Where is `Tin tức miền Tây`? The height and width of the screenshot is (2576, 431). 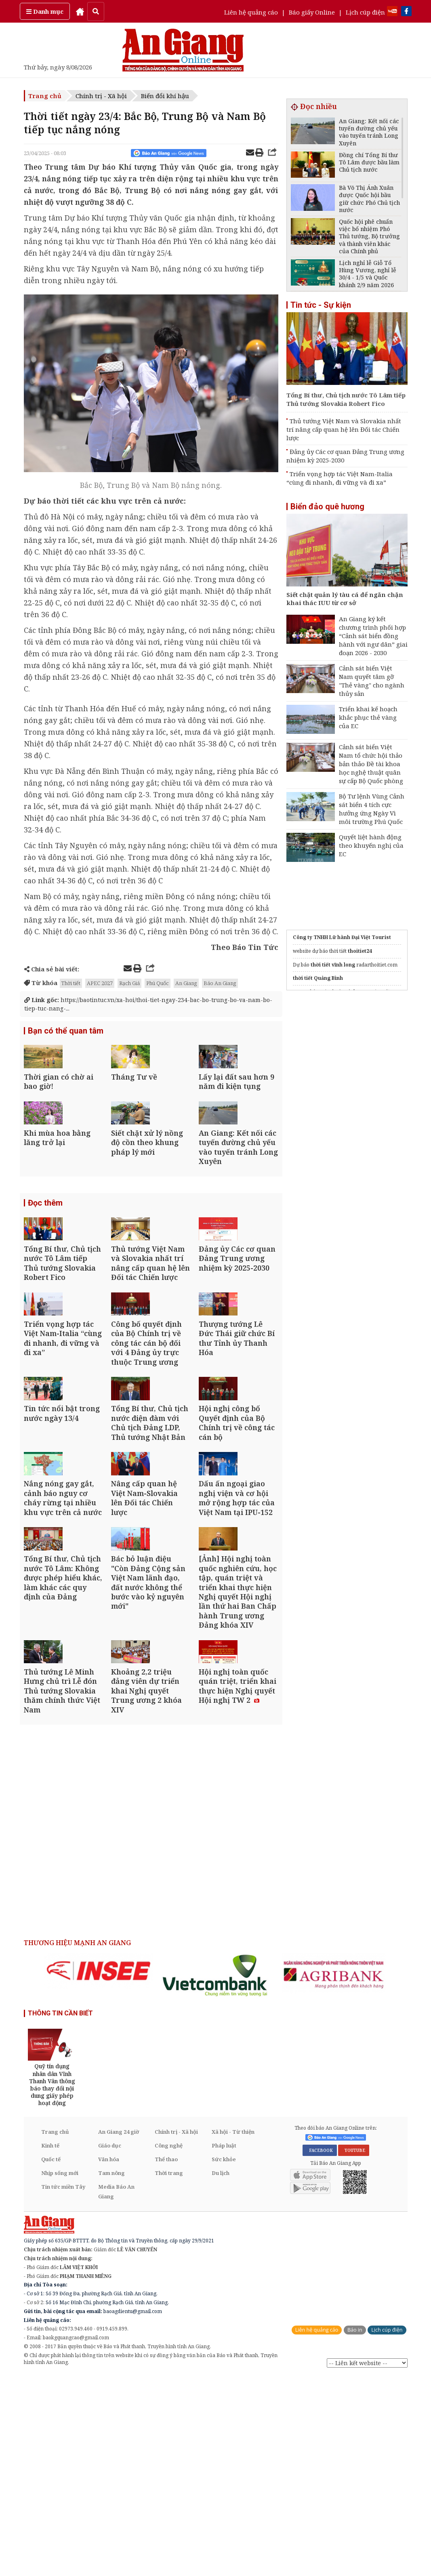 Tin tức miền Tây is located at coordinates (63, 2387).